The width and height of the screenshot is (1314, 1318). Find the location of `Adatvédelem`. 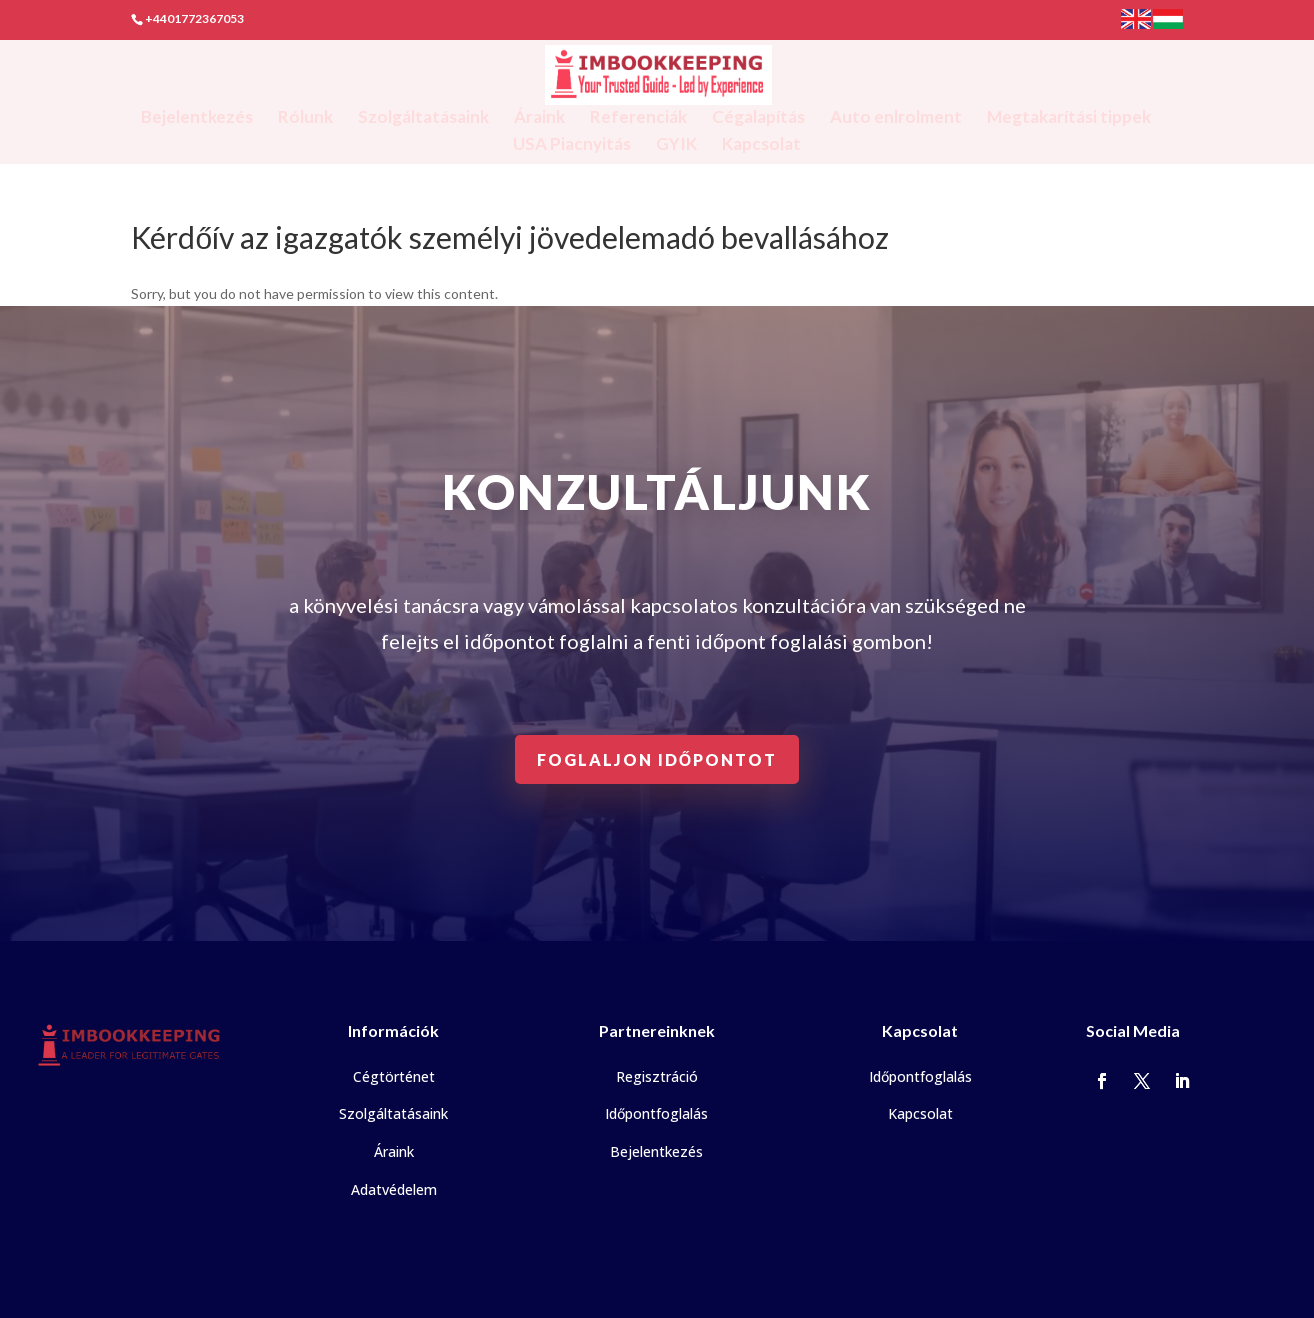

Adatvédelem is located at coordinates (394, 1189).